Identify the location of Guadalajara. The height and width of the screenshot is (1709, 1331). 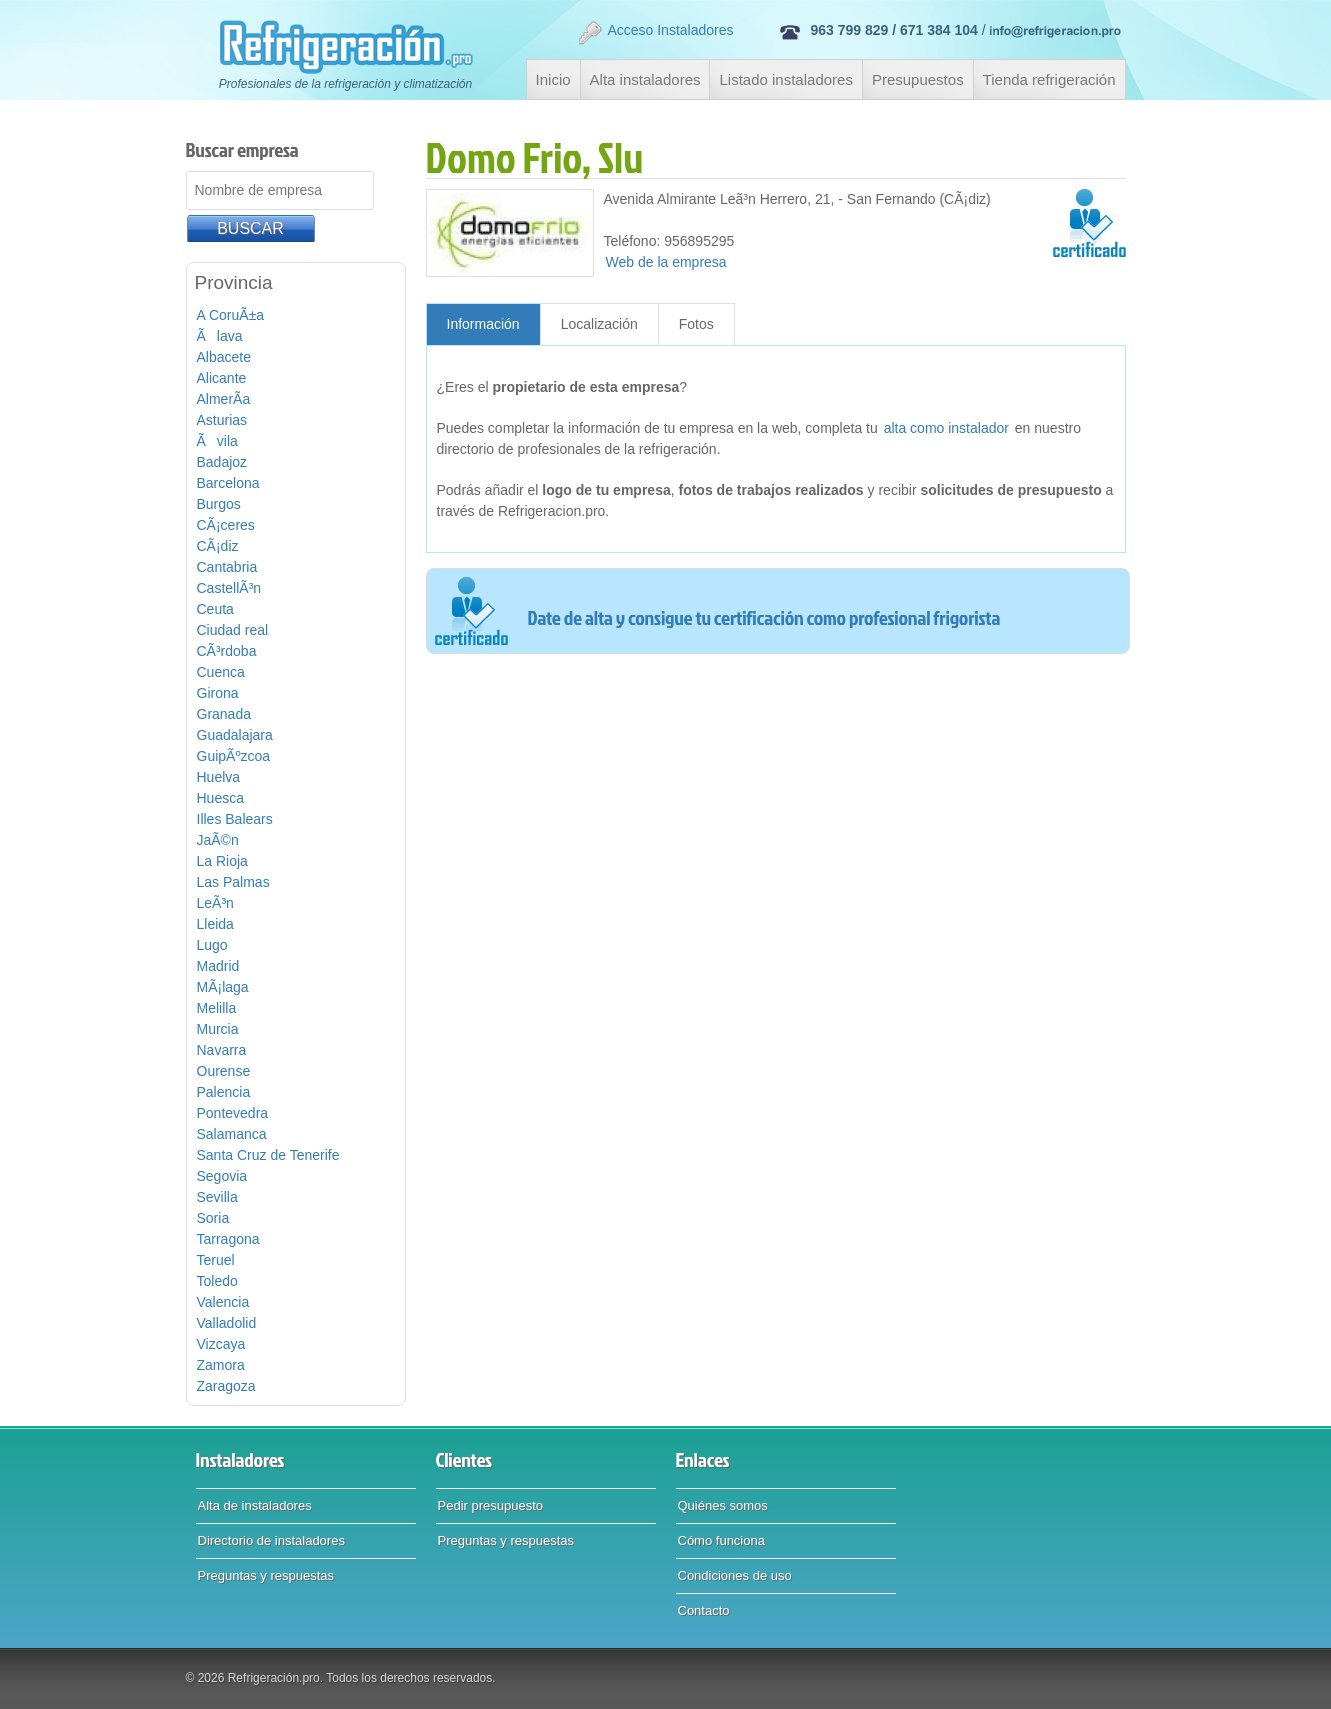
(235, 735).